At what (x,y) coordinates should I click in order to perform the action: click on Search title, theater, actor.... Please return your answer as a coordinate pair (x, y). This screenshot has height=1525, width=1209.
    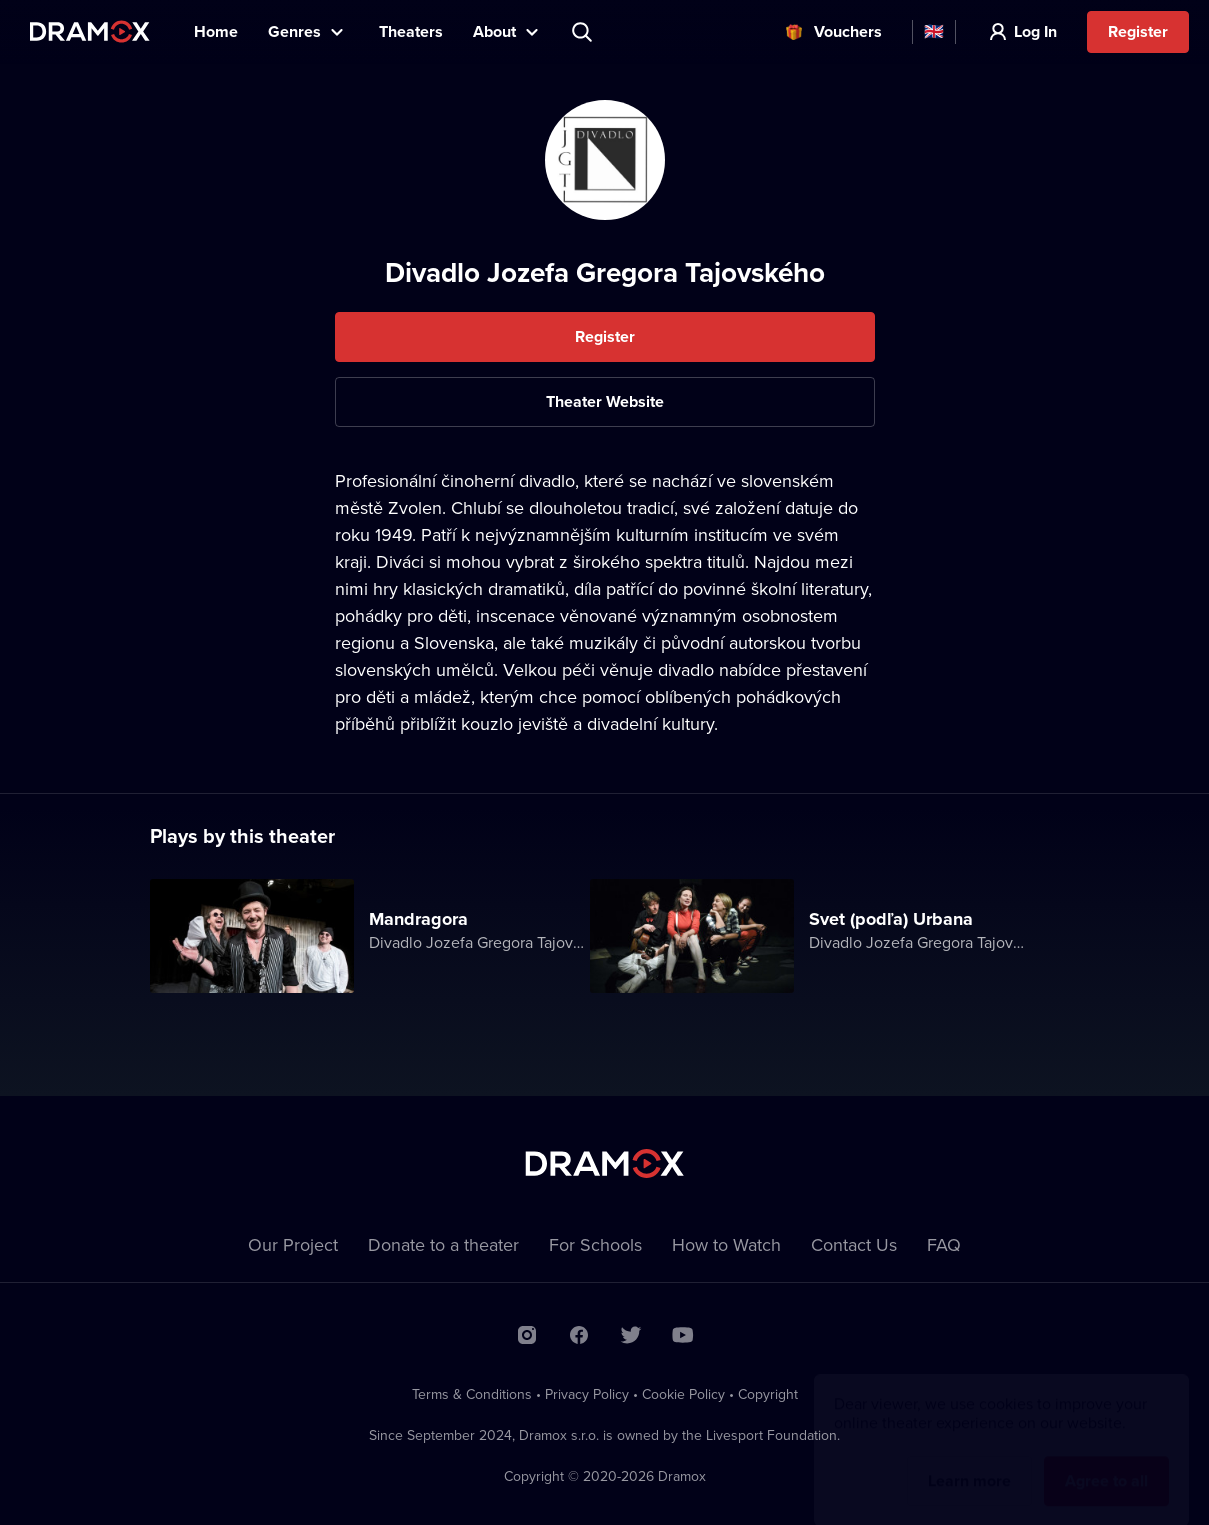
    Looking at the image, I should click on (584, 32).